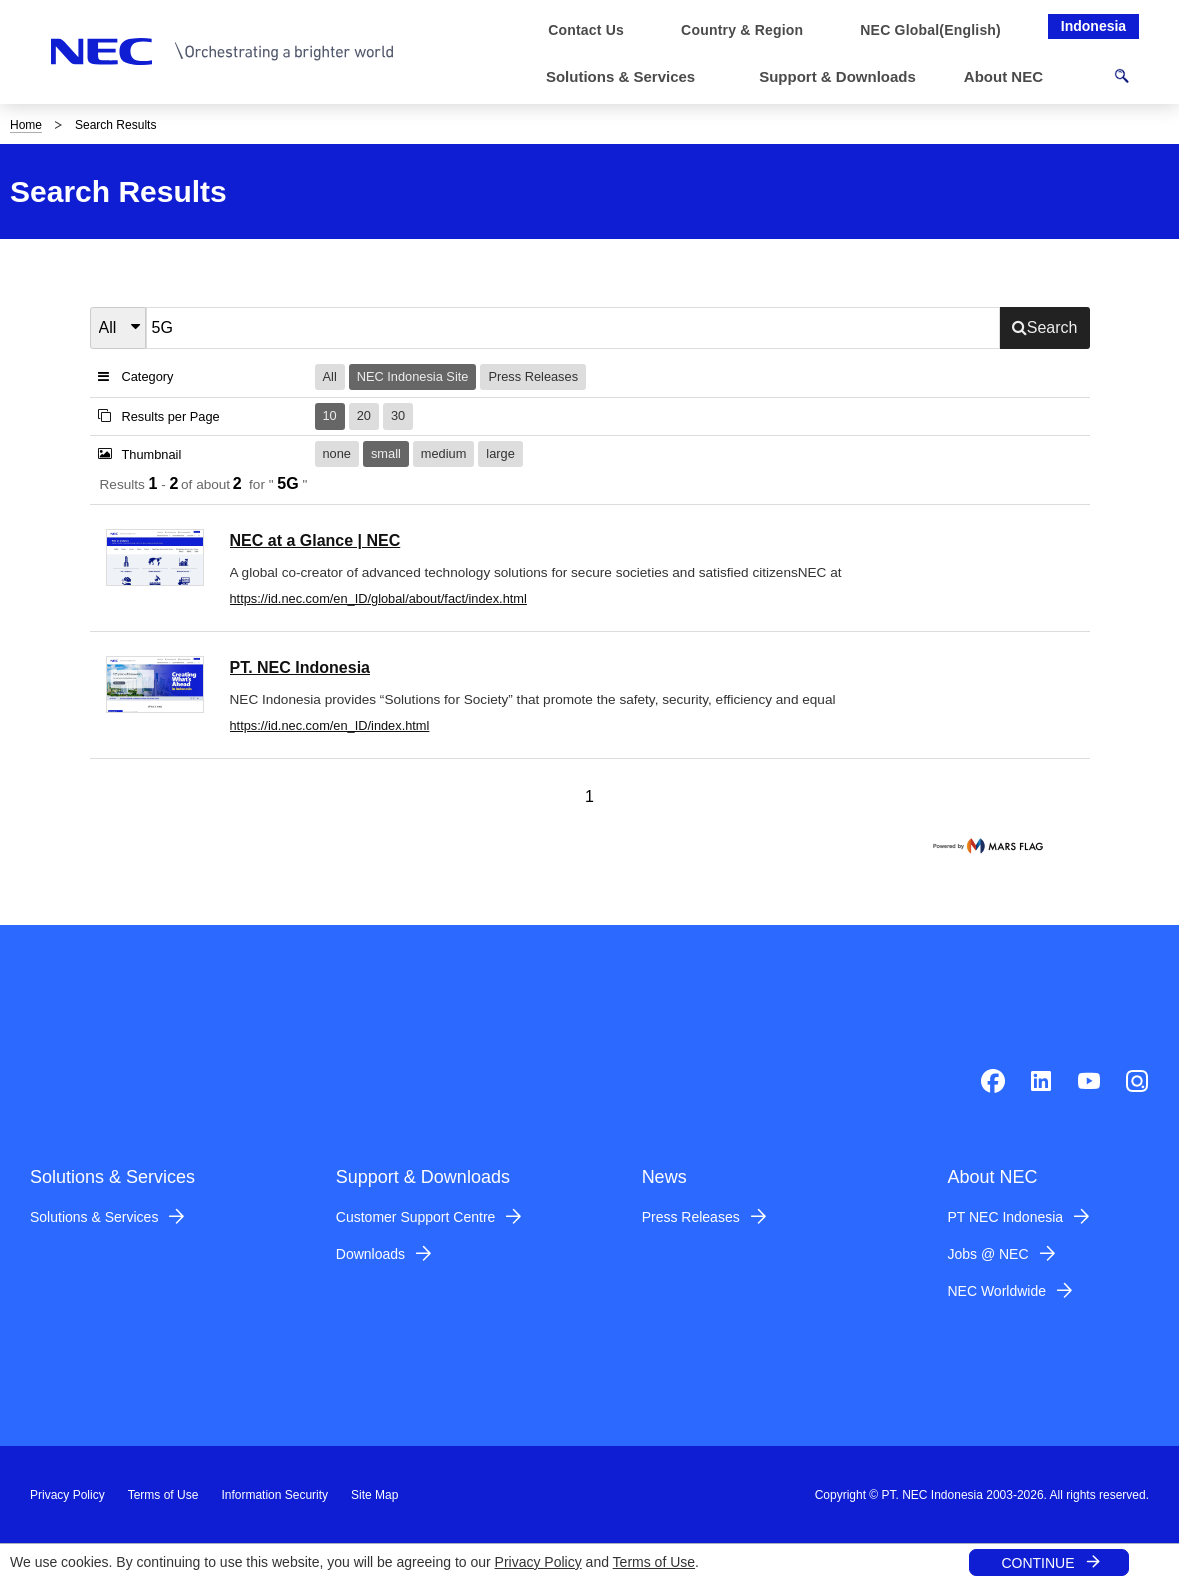  I want to click on NEC Worldwide, so click(996, 1291).